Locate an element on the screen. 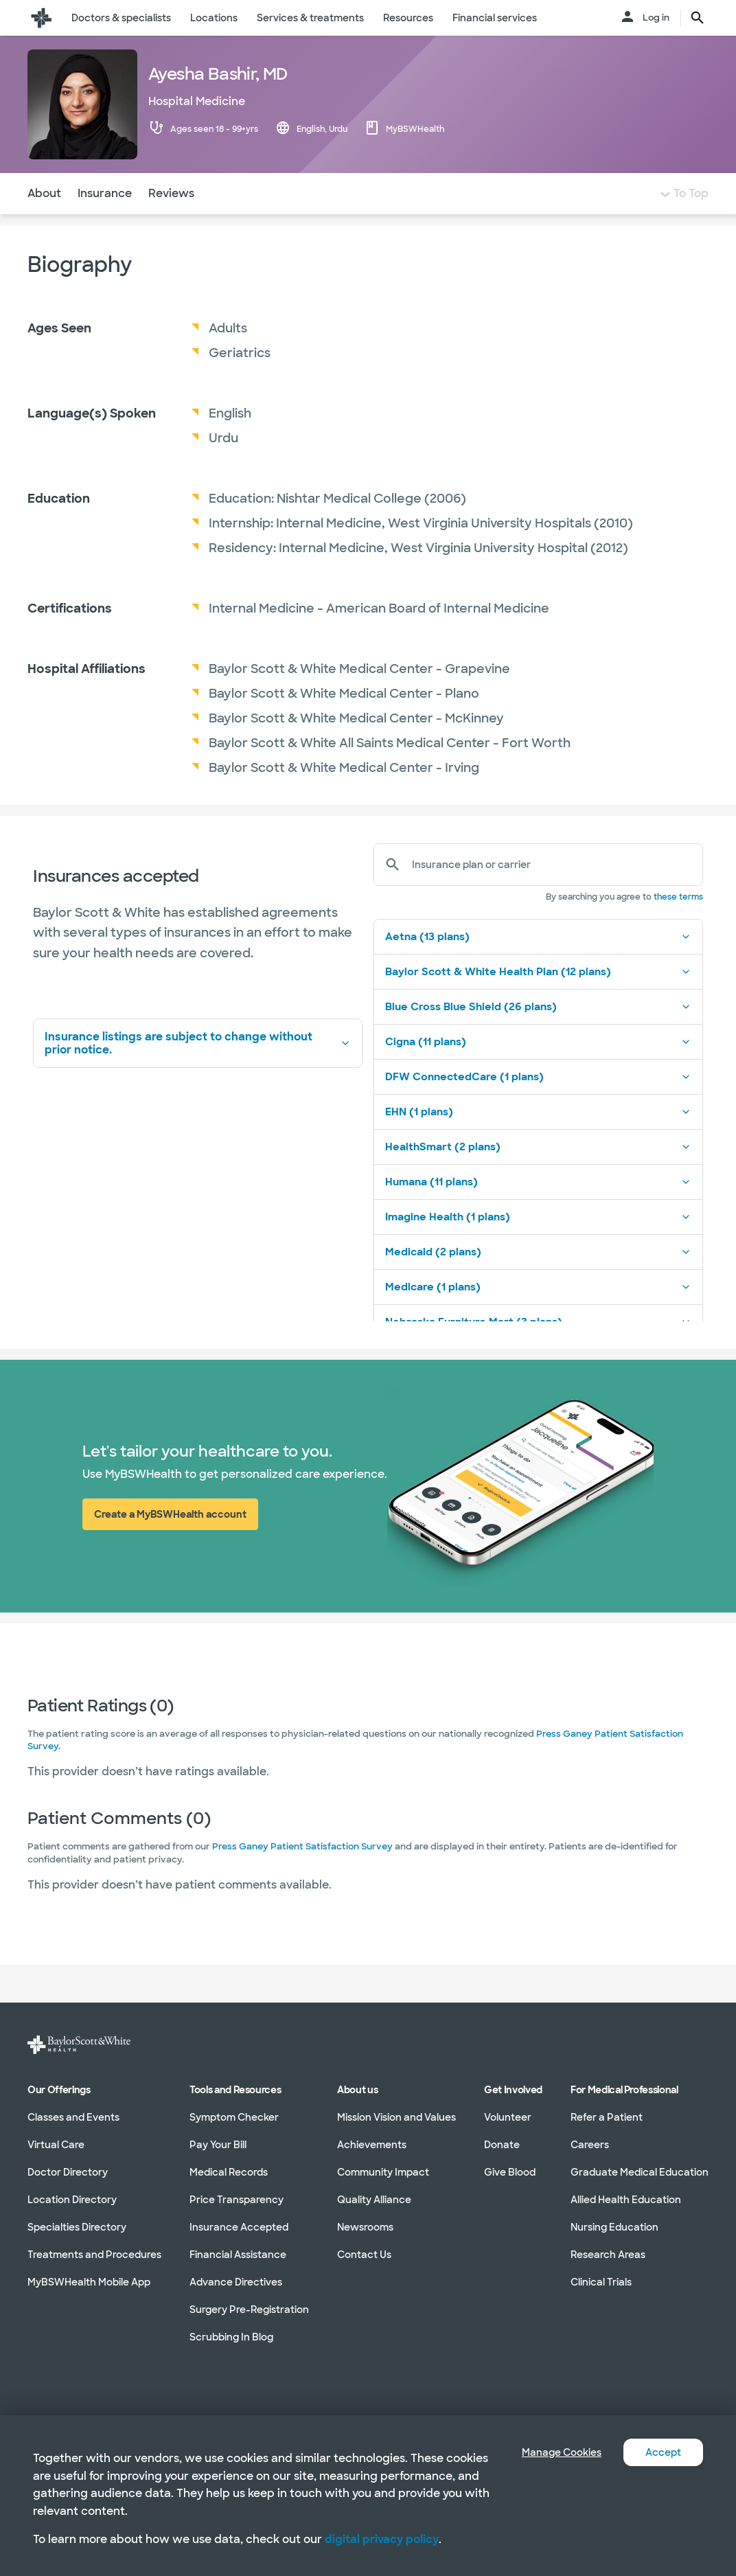 This screenshot has height=2576, width=736. Achievements [Achievements in section] is located at coordinates (371, 2145).